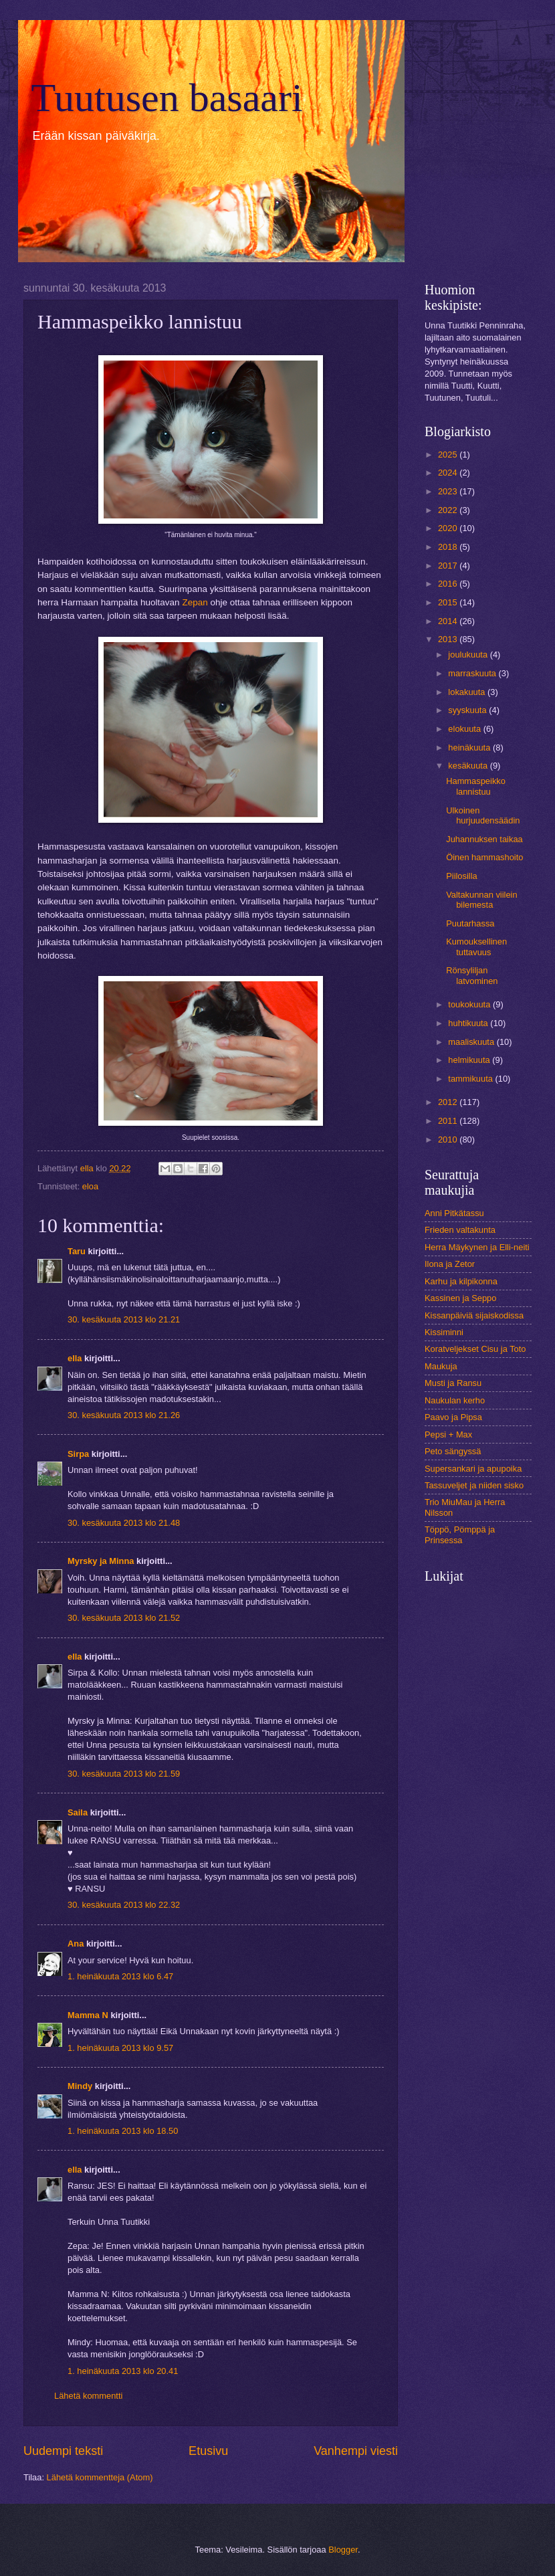 The width and height of the screenshot is (555, 2576). I want to click on Peto sängyssä, so click(453, 1451).